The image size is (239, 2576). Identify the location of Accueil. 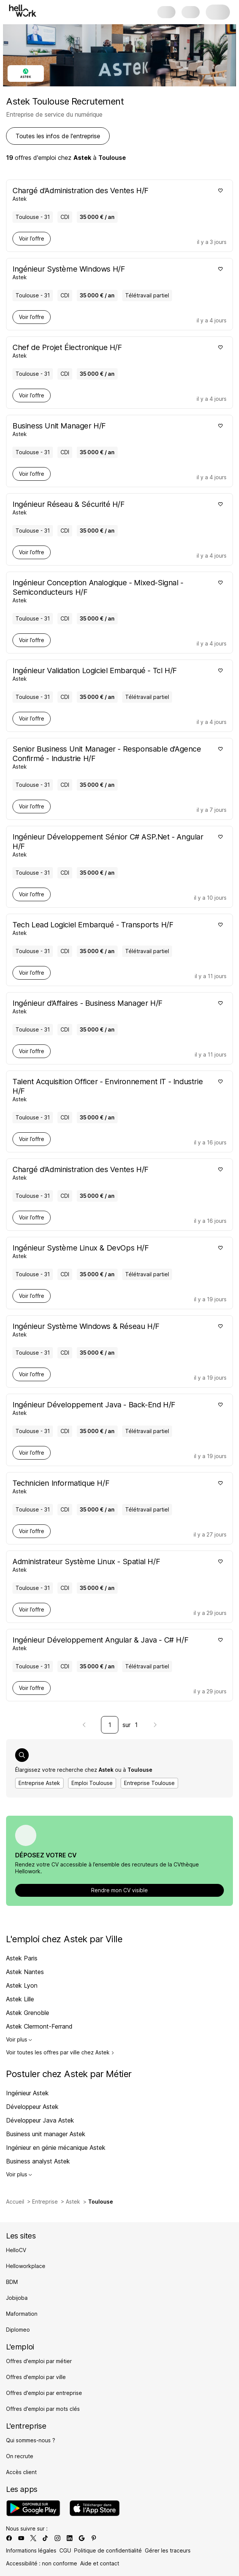
(15, 2201).